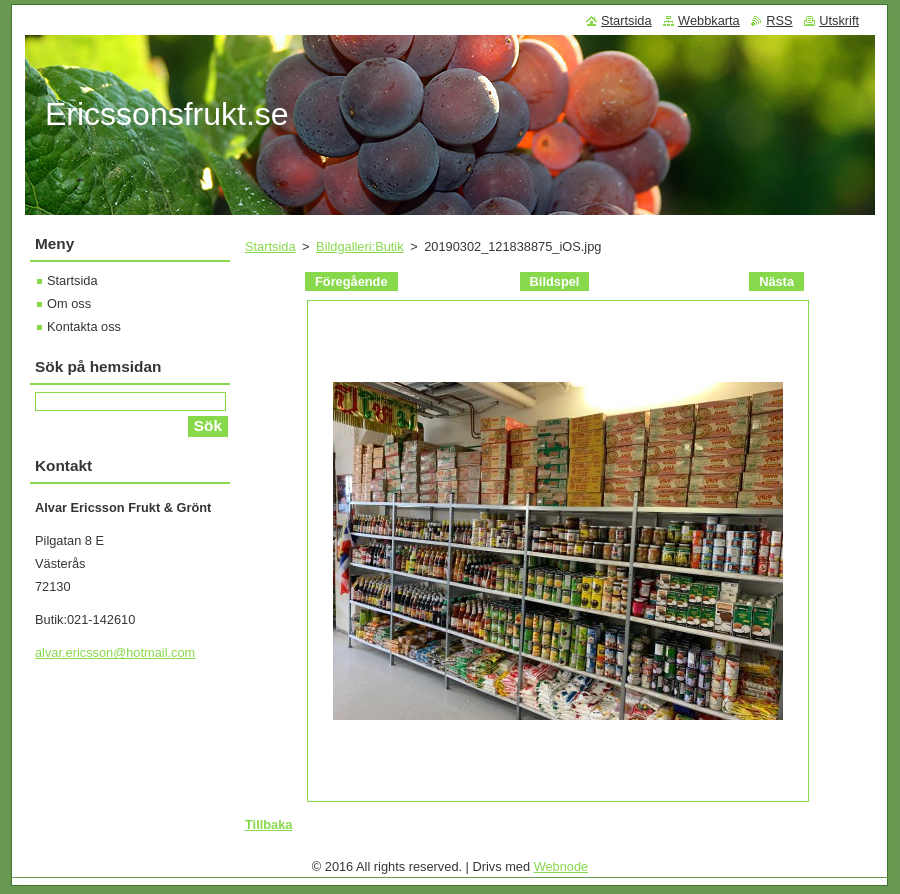  Describe the element at coordinates (268, 824) in the screenshot. I see `Tillbaka` at that location.